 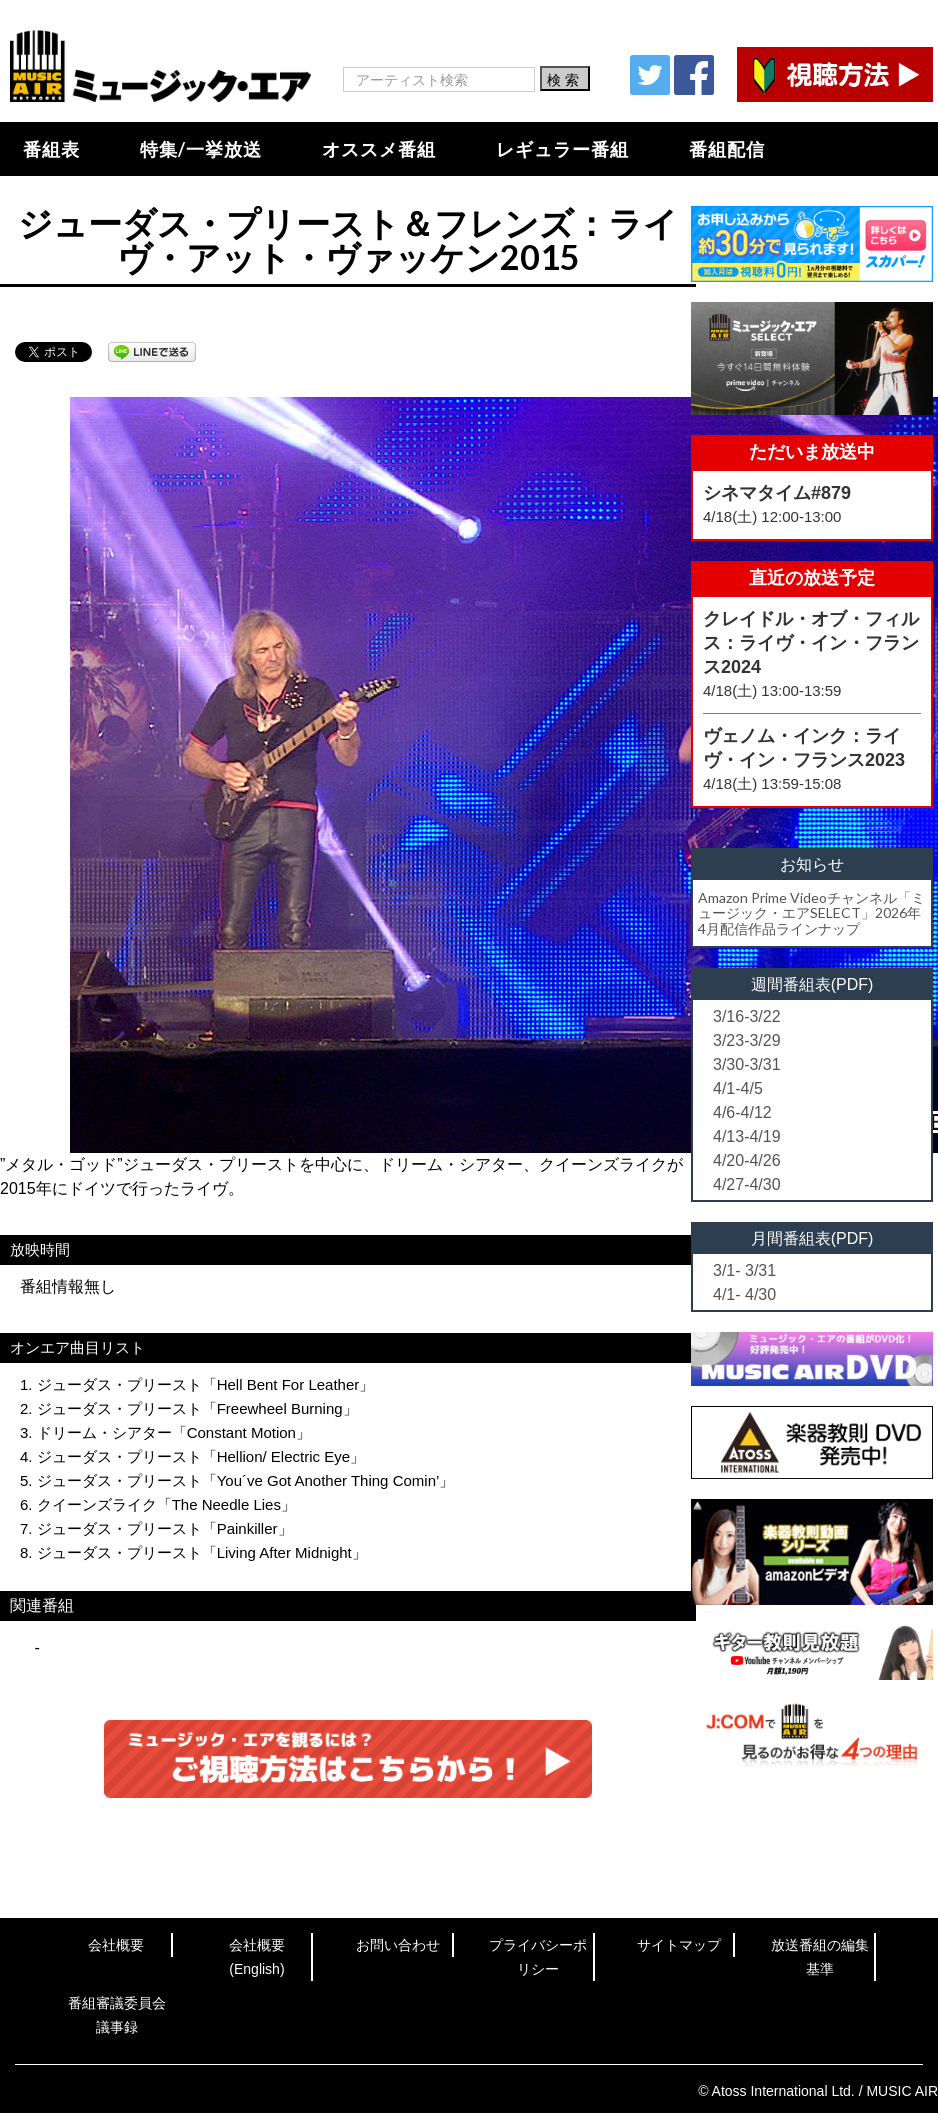 I want to click on オススメ番組, so click(x=379, y=149).